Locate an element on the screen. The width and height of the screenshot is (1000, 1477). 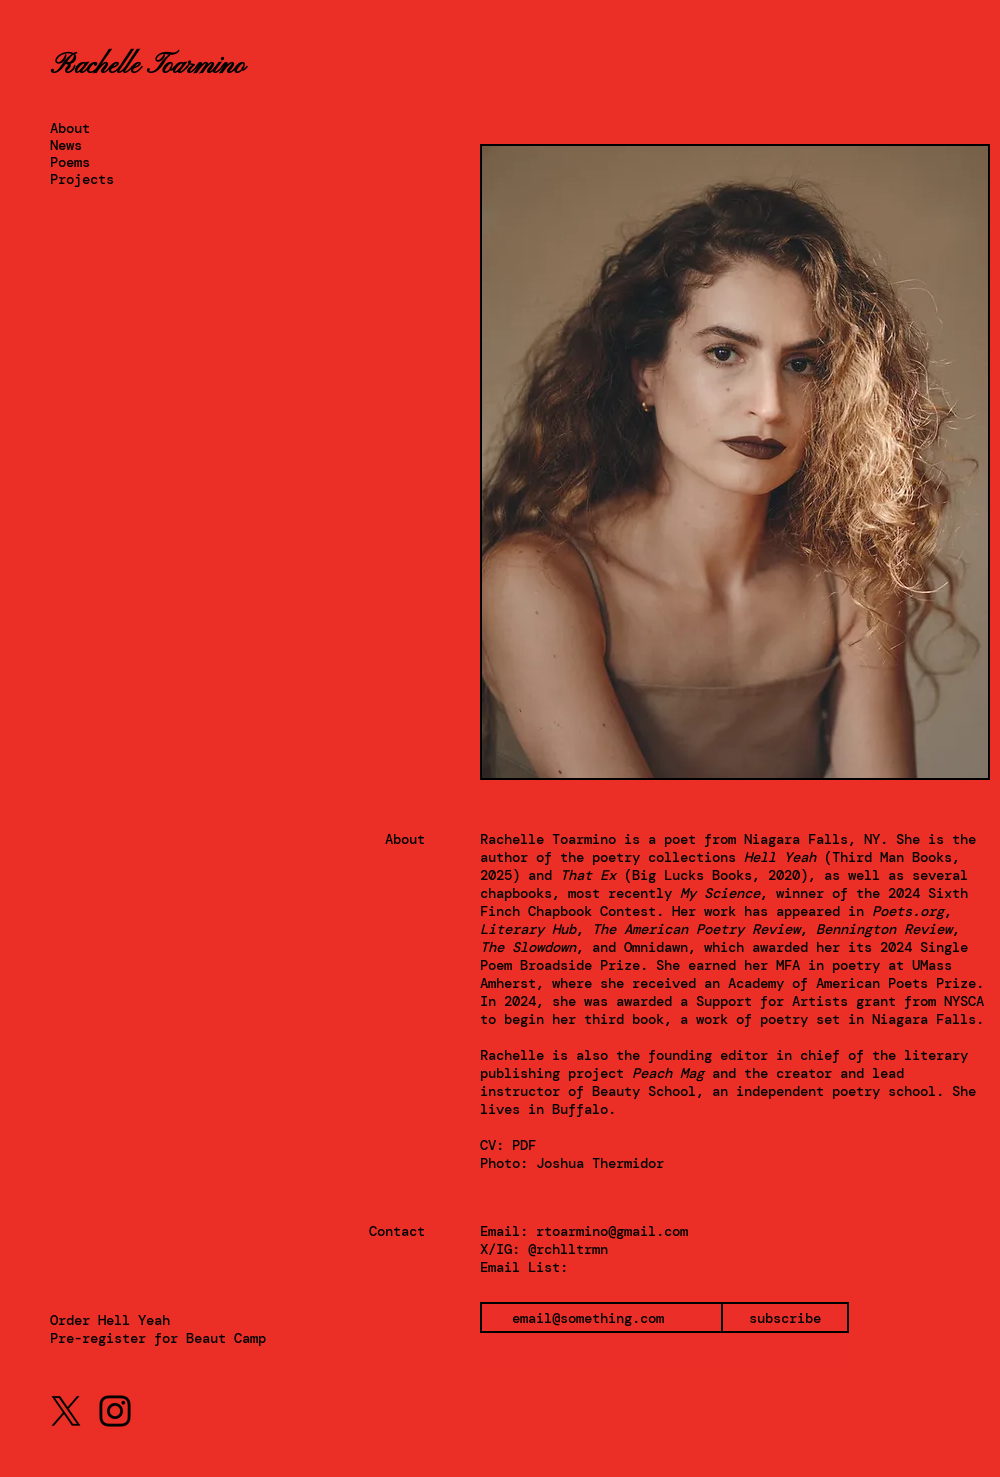
[X] is located at coordinates (66, 1411).